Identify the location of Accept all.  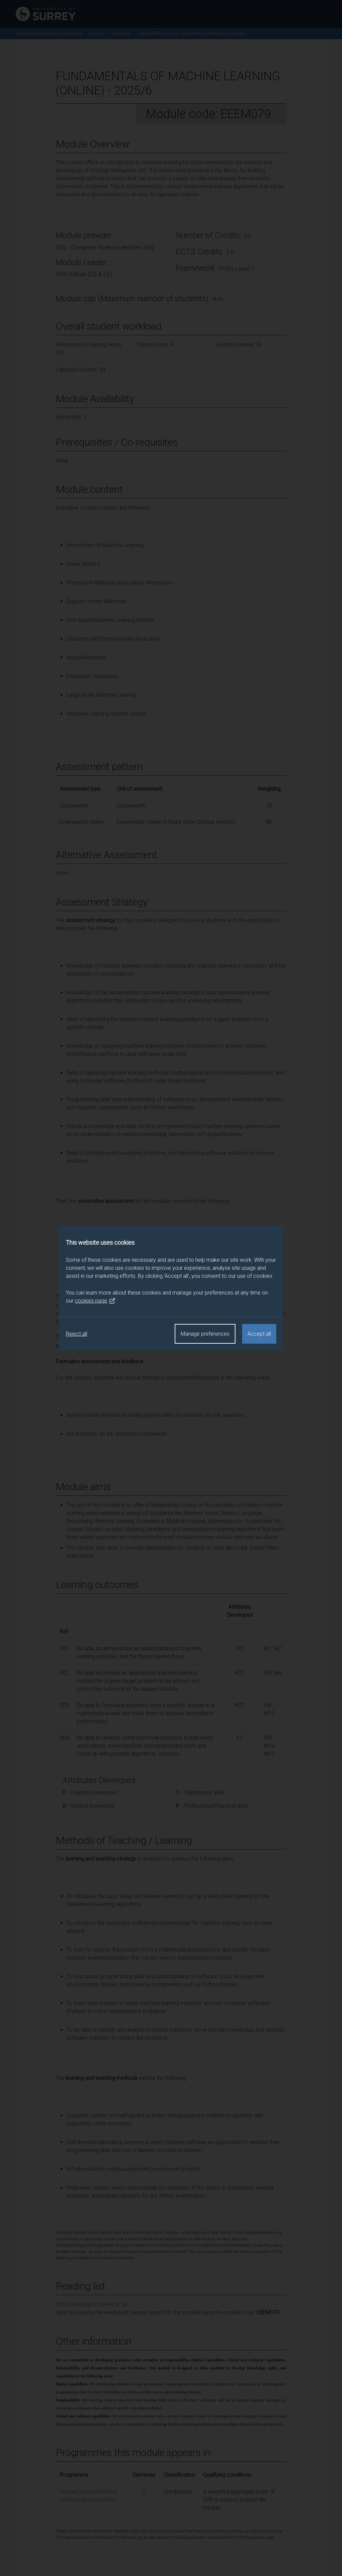
(259, 1334).